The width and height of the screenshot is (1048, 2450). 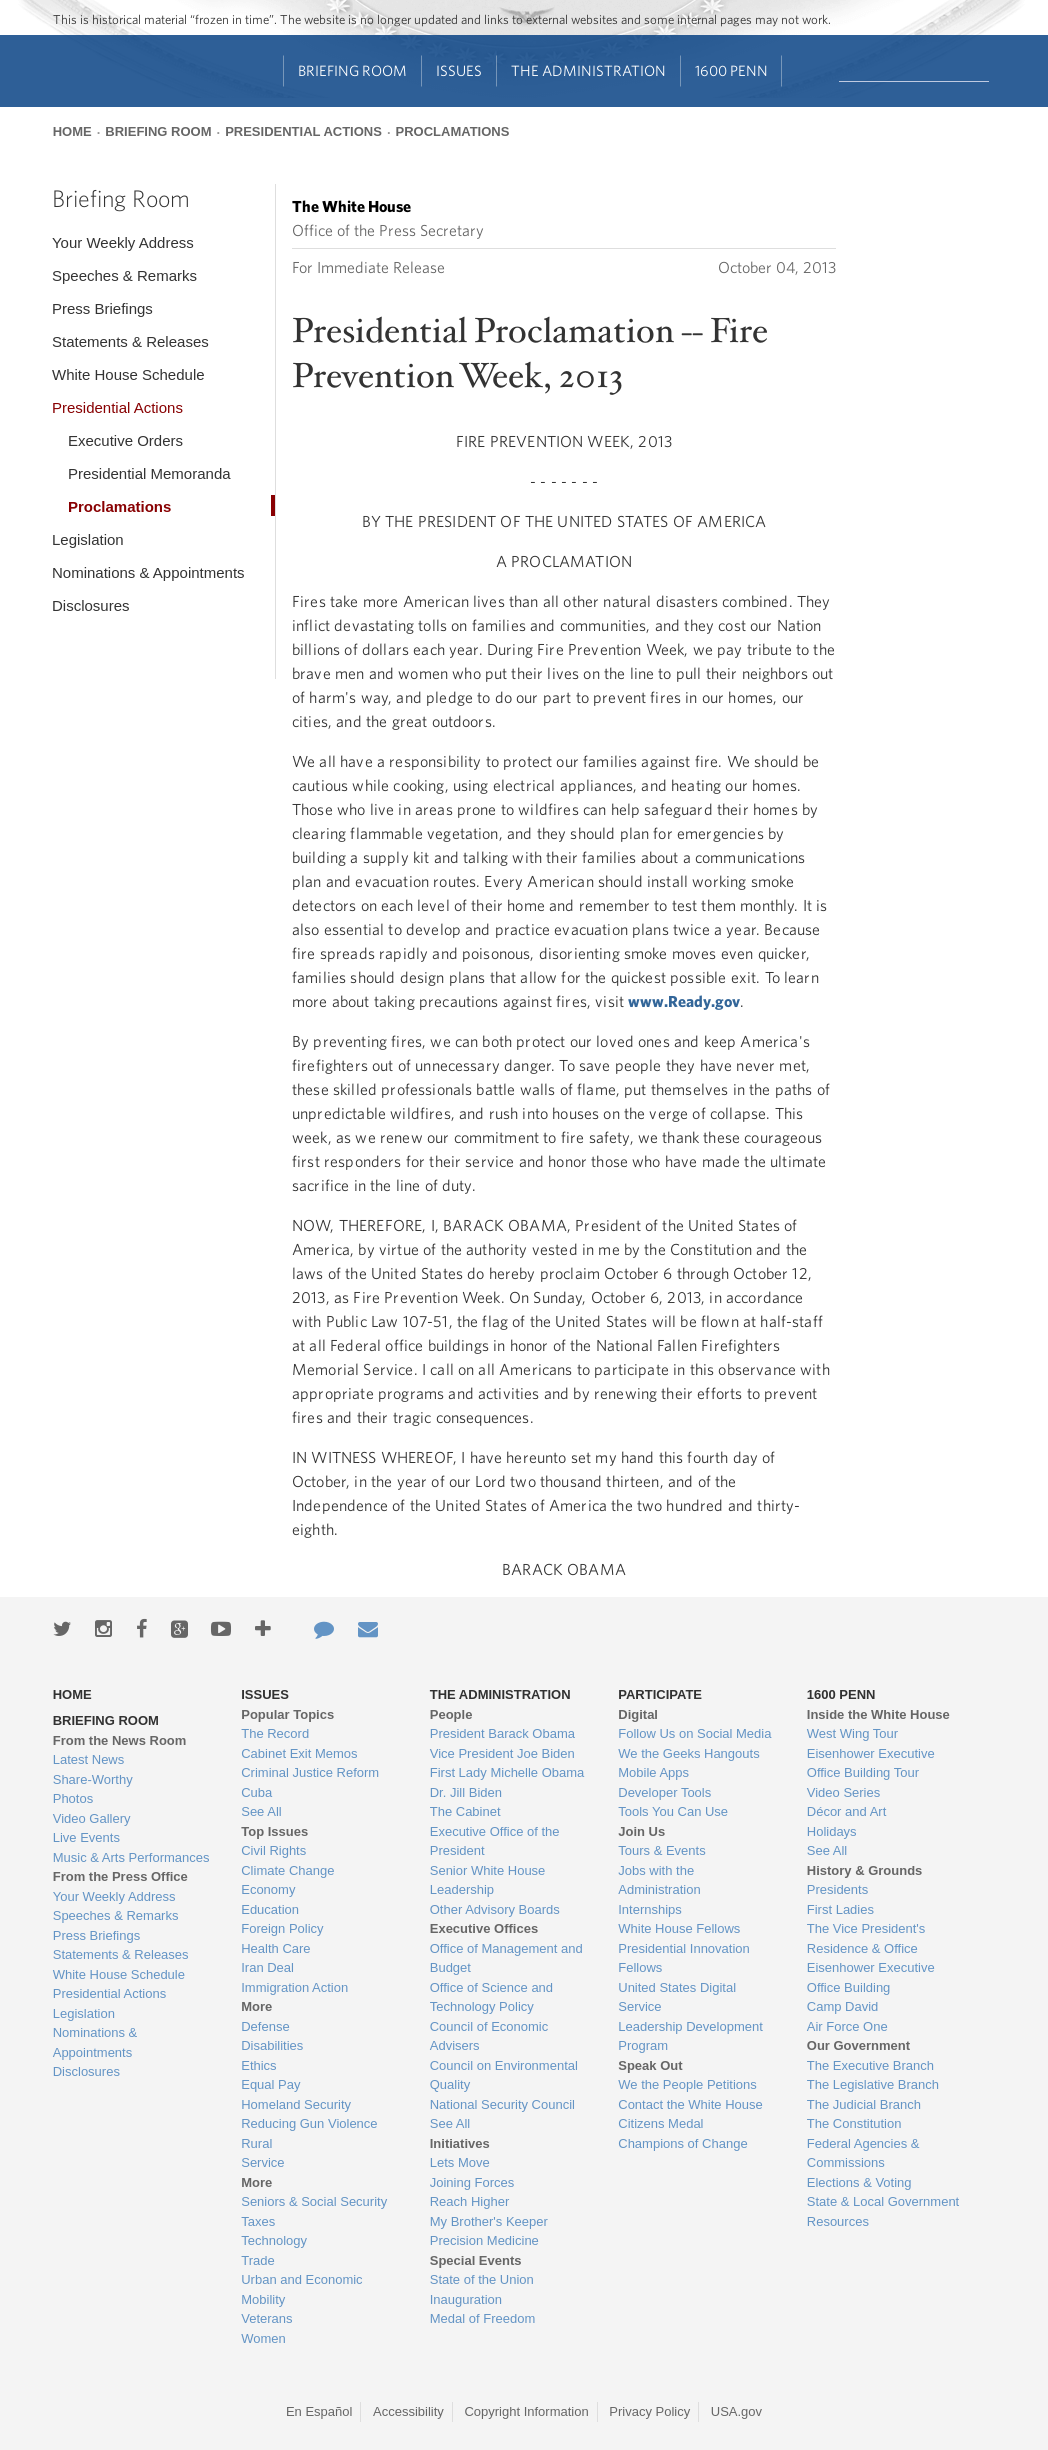 What do you see at coordinates (131, 1857) in the screenshot?
I see `Music & Arts Performances` at bounding box center [131, 1857].